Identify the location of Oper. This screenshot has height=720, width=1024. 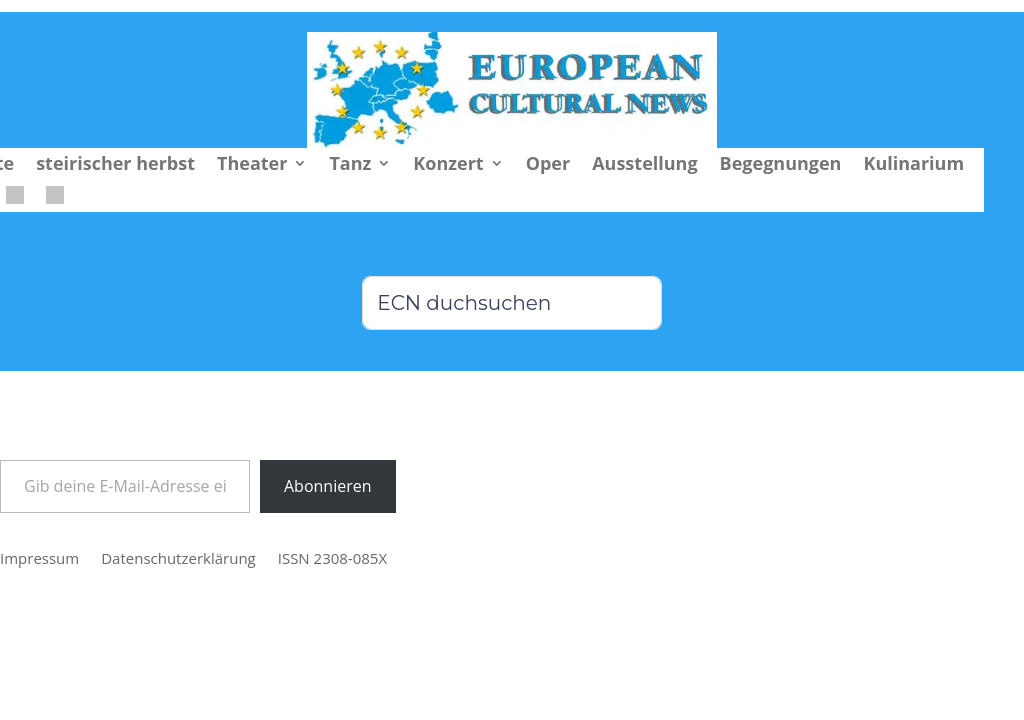
(548, 165).